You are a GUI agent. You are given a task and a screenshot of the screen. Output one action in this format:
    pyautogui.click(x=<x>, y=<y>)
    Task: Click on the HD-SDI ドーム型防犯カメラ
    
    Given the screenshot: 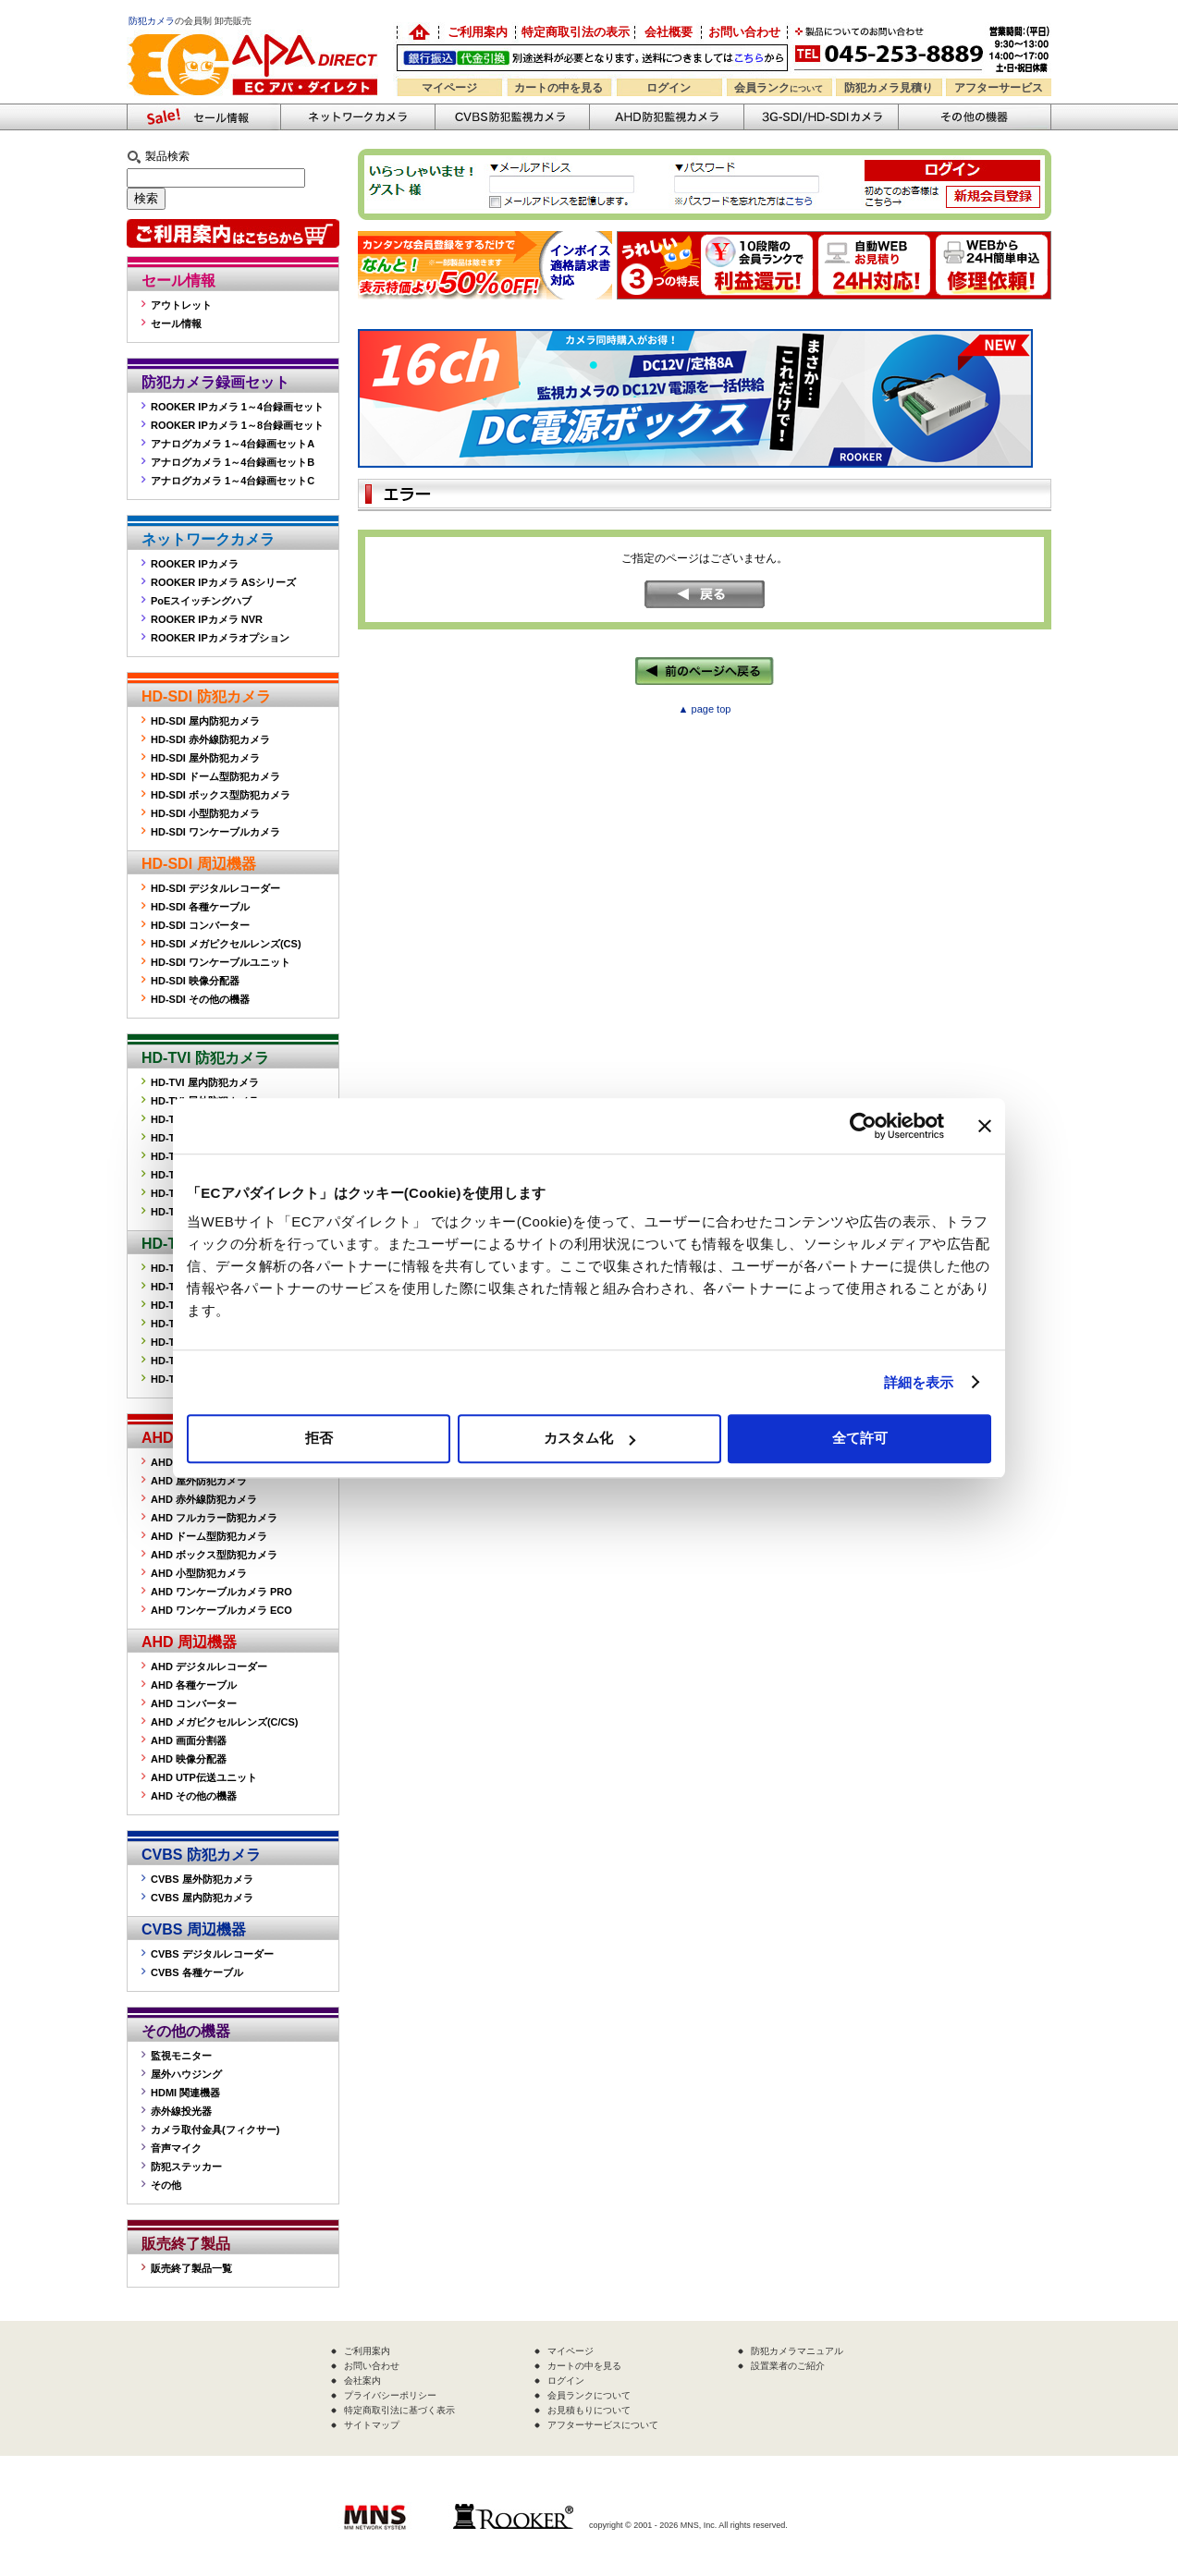 What is the action you would take?
    pyautogui.click(x=215, y=776)
    